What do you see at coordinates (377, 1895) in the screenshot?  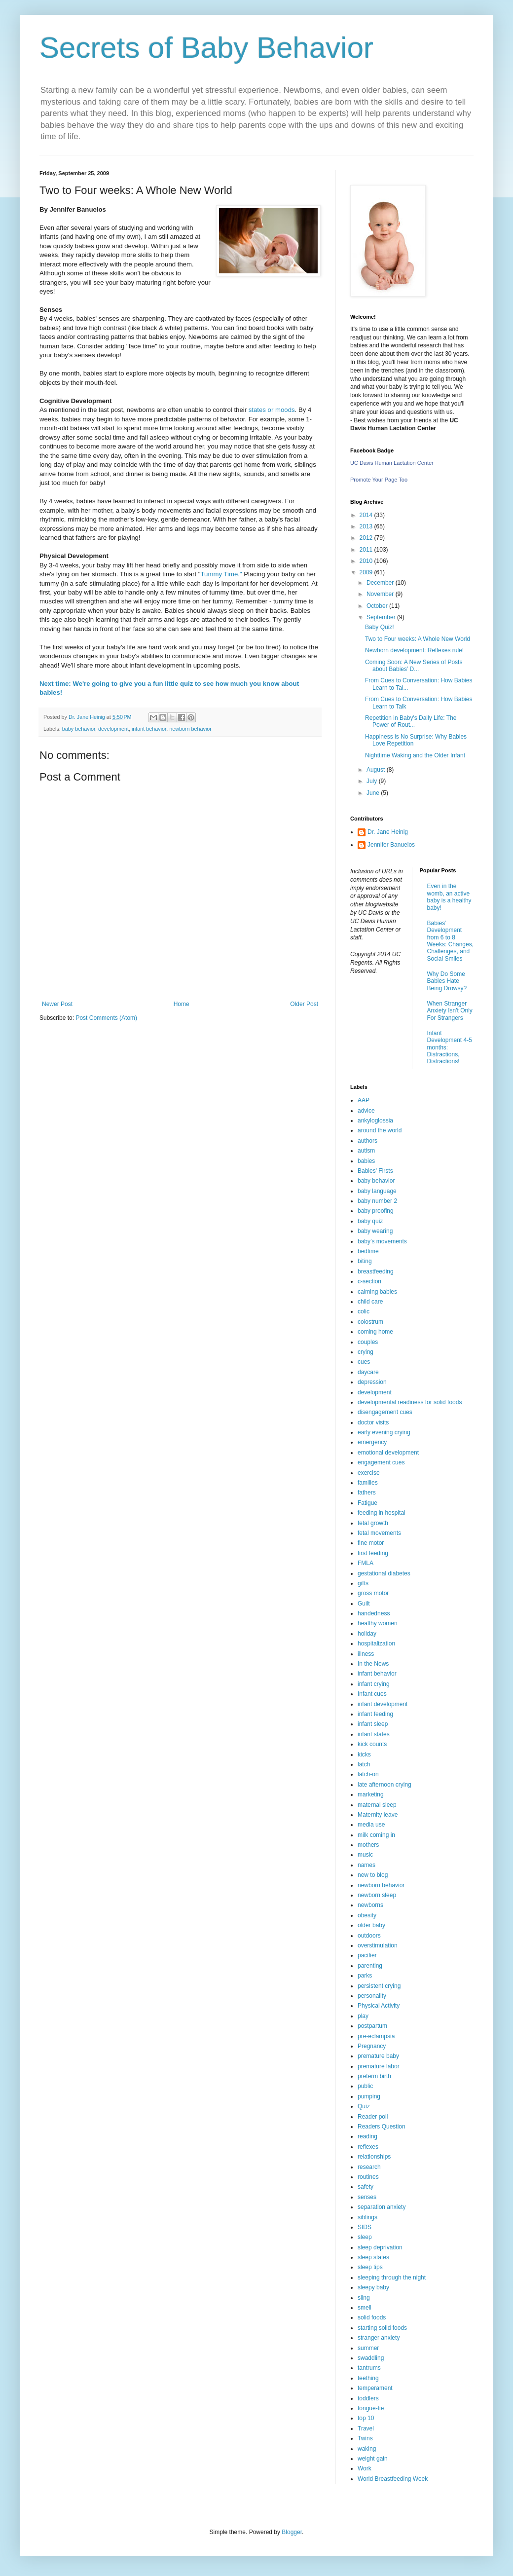 I see `newborn sleep` at bounding box center [377, 1895].